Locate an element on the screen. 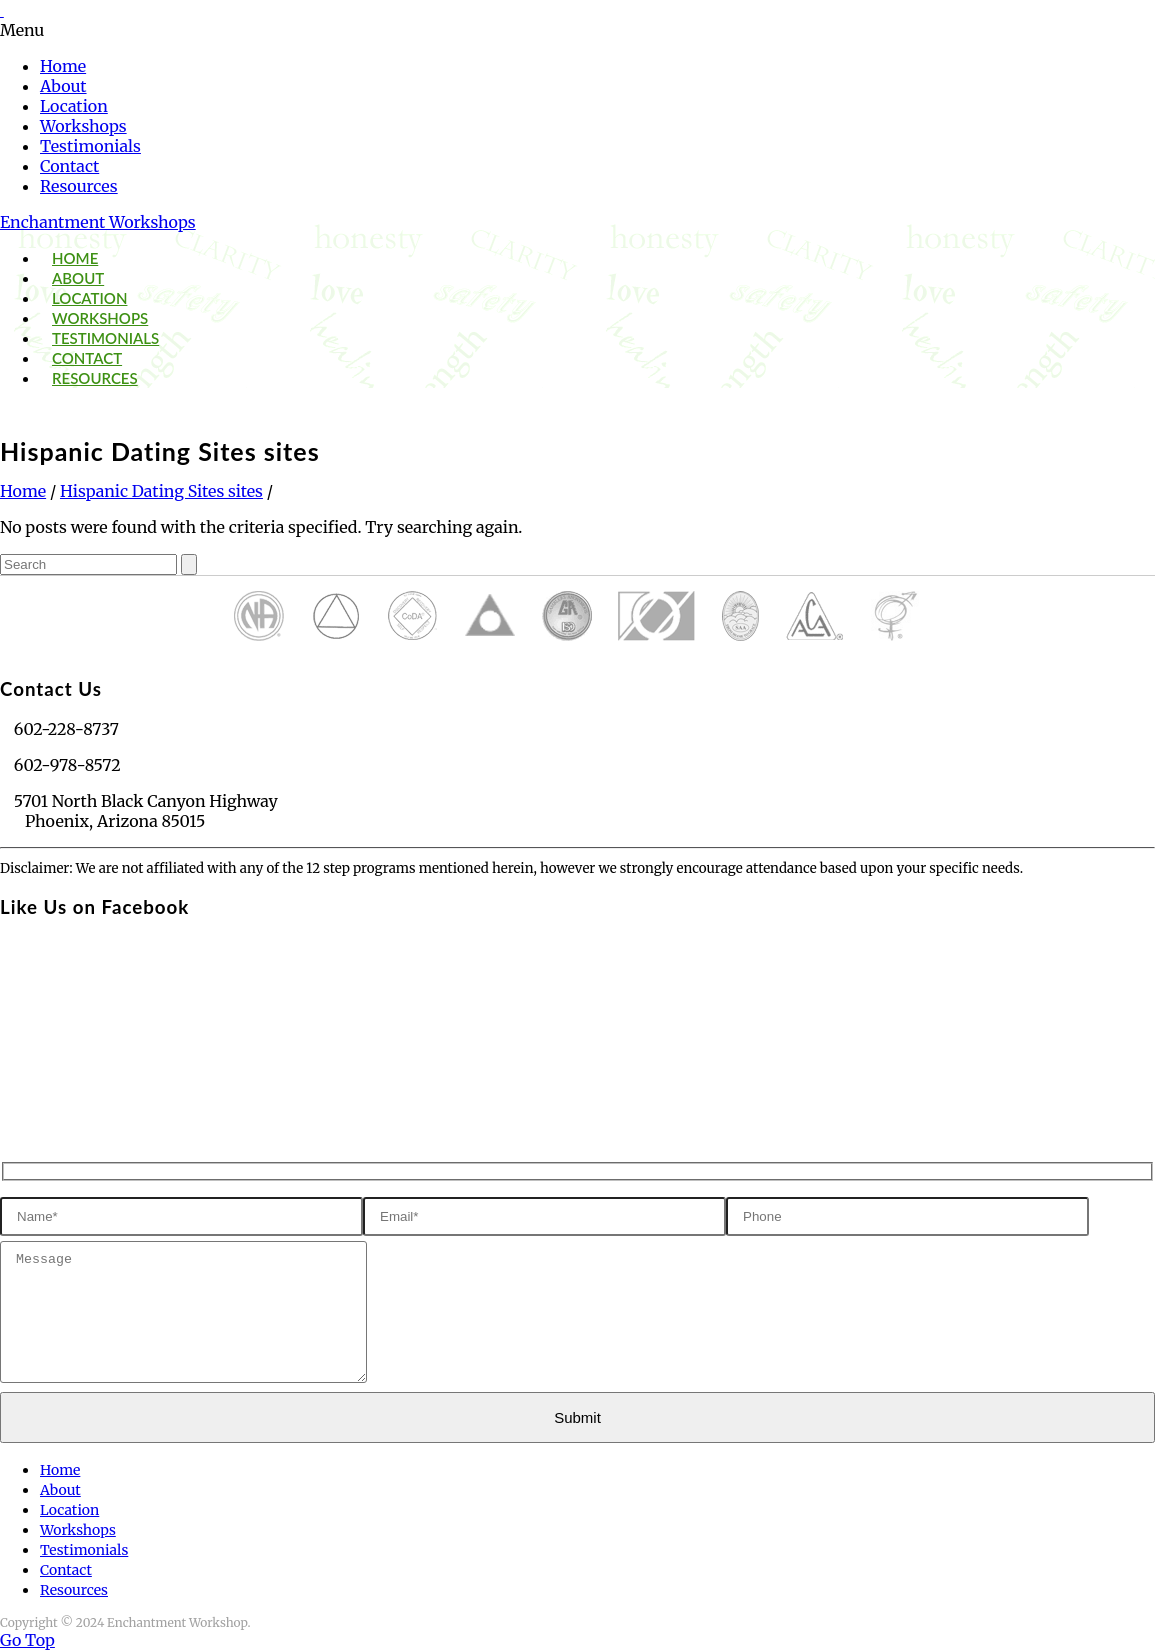  Home is located at coordinates (63, 66).